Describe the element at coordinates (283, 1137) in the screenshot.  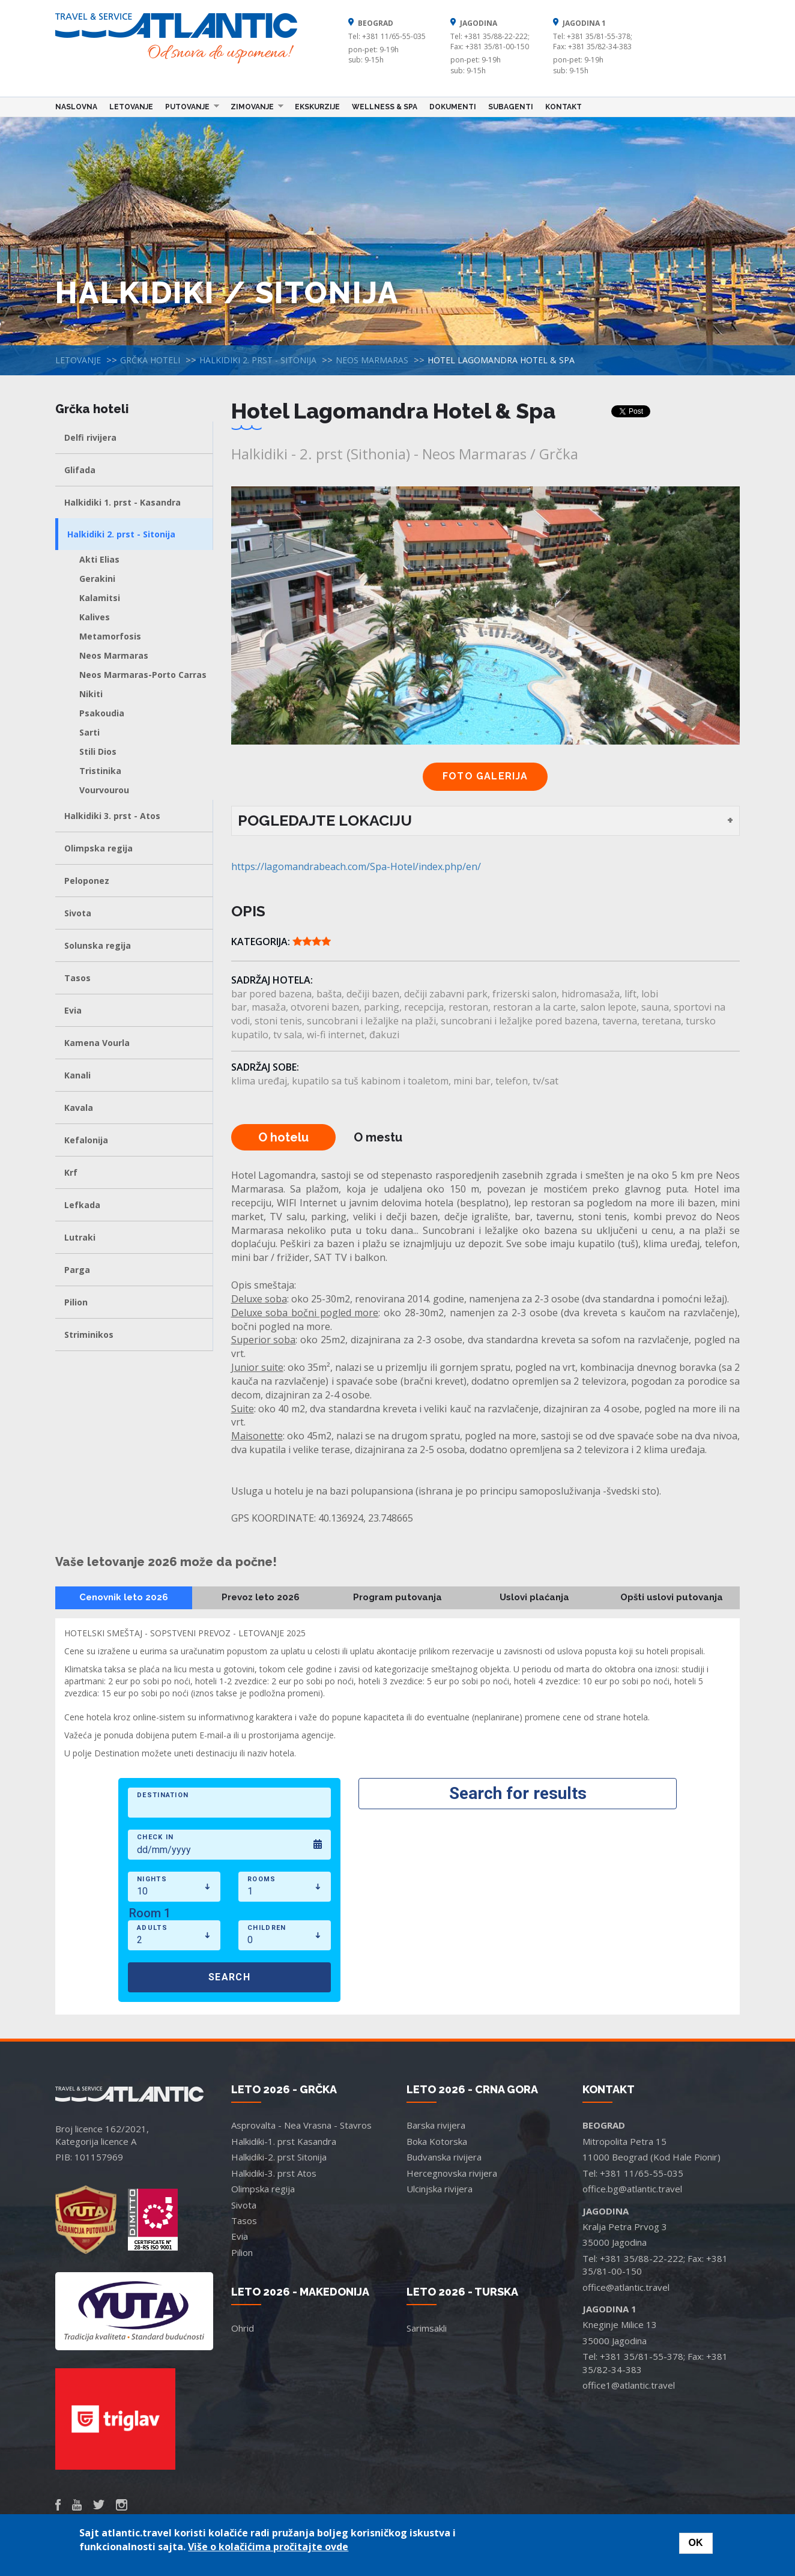
I see `O hotelu [tab]` at that location.